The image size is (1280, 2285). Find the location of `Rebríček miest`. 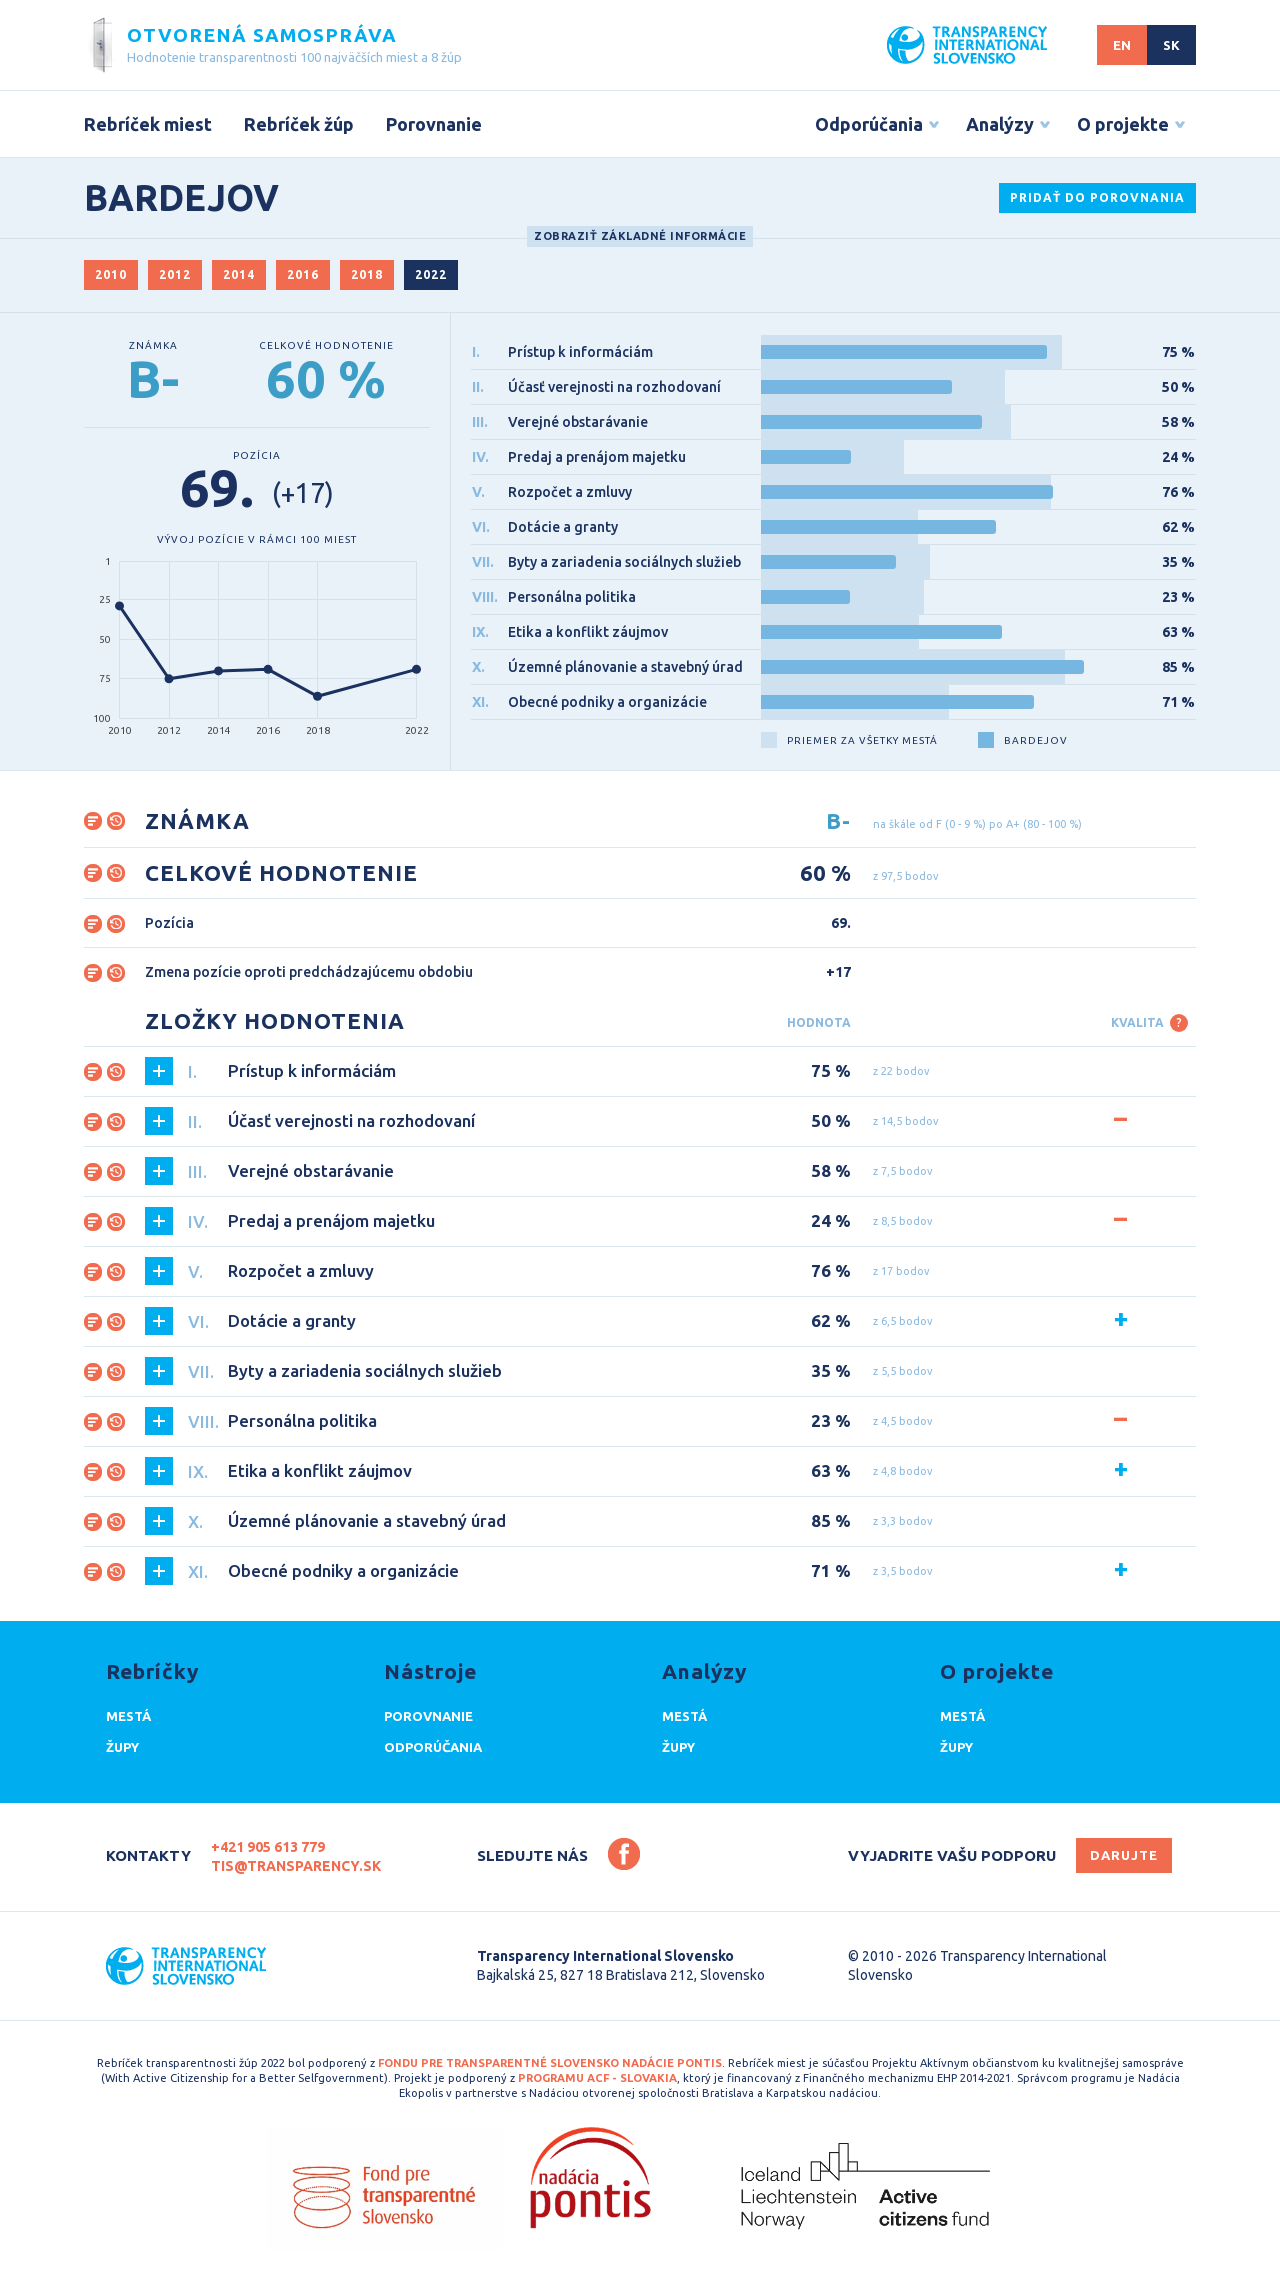

Rebríček miest is located at coordinates (148, 124).